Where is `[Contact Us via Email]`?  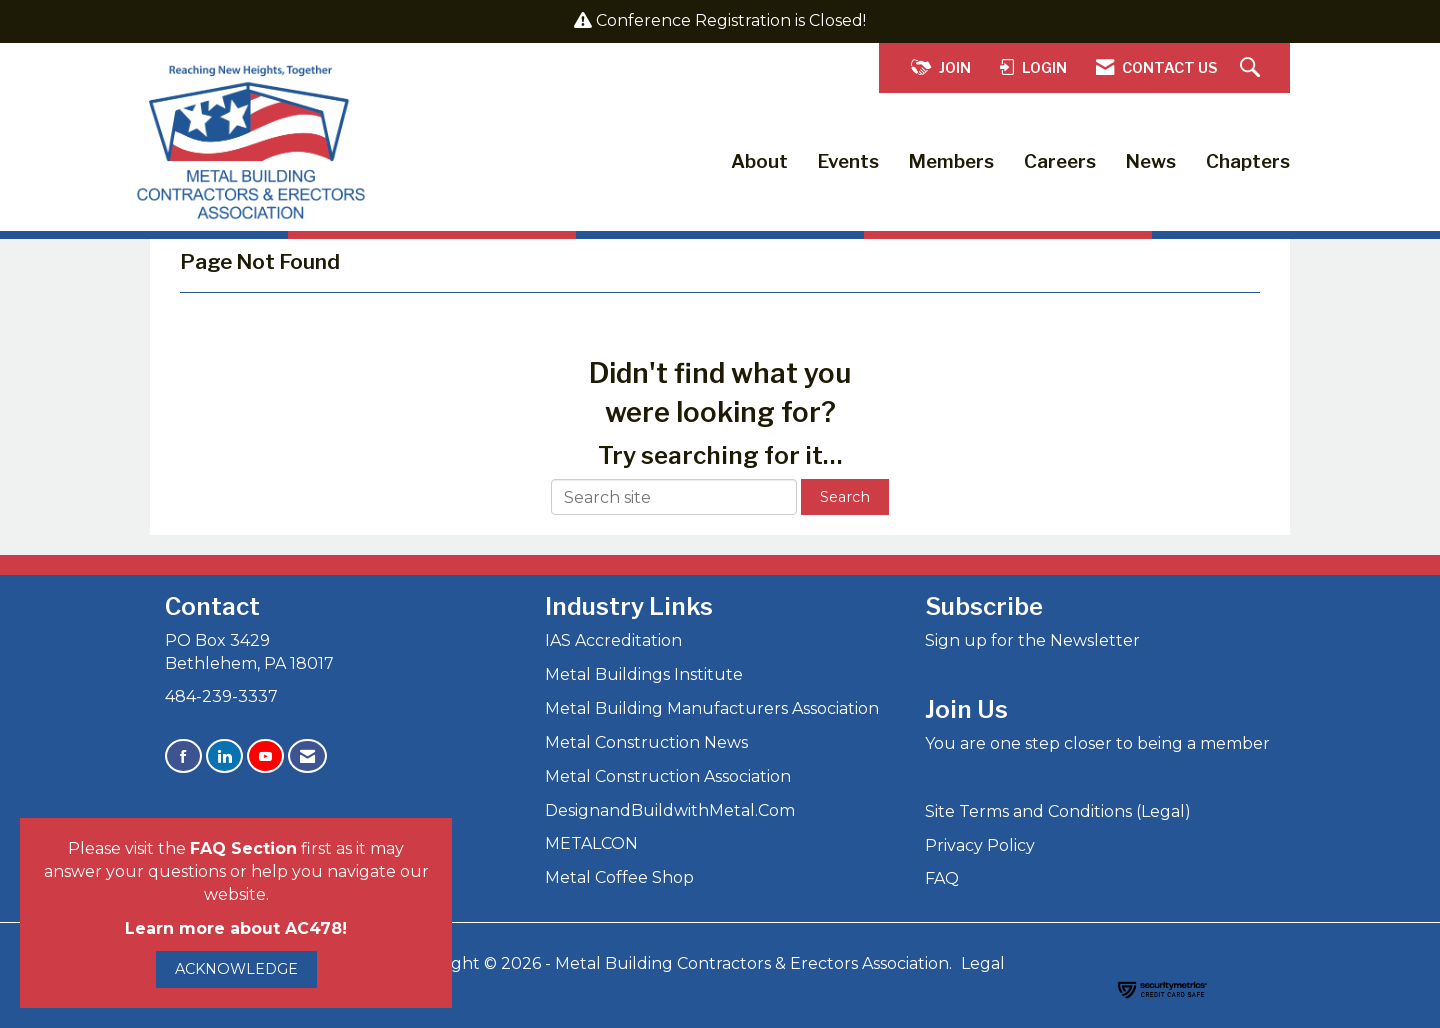
[Contact Us via Email] is located at coordinates (307, 756).